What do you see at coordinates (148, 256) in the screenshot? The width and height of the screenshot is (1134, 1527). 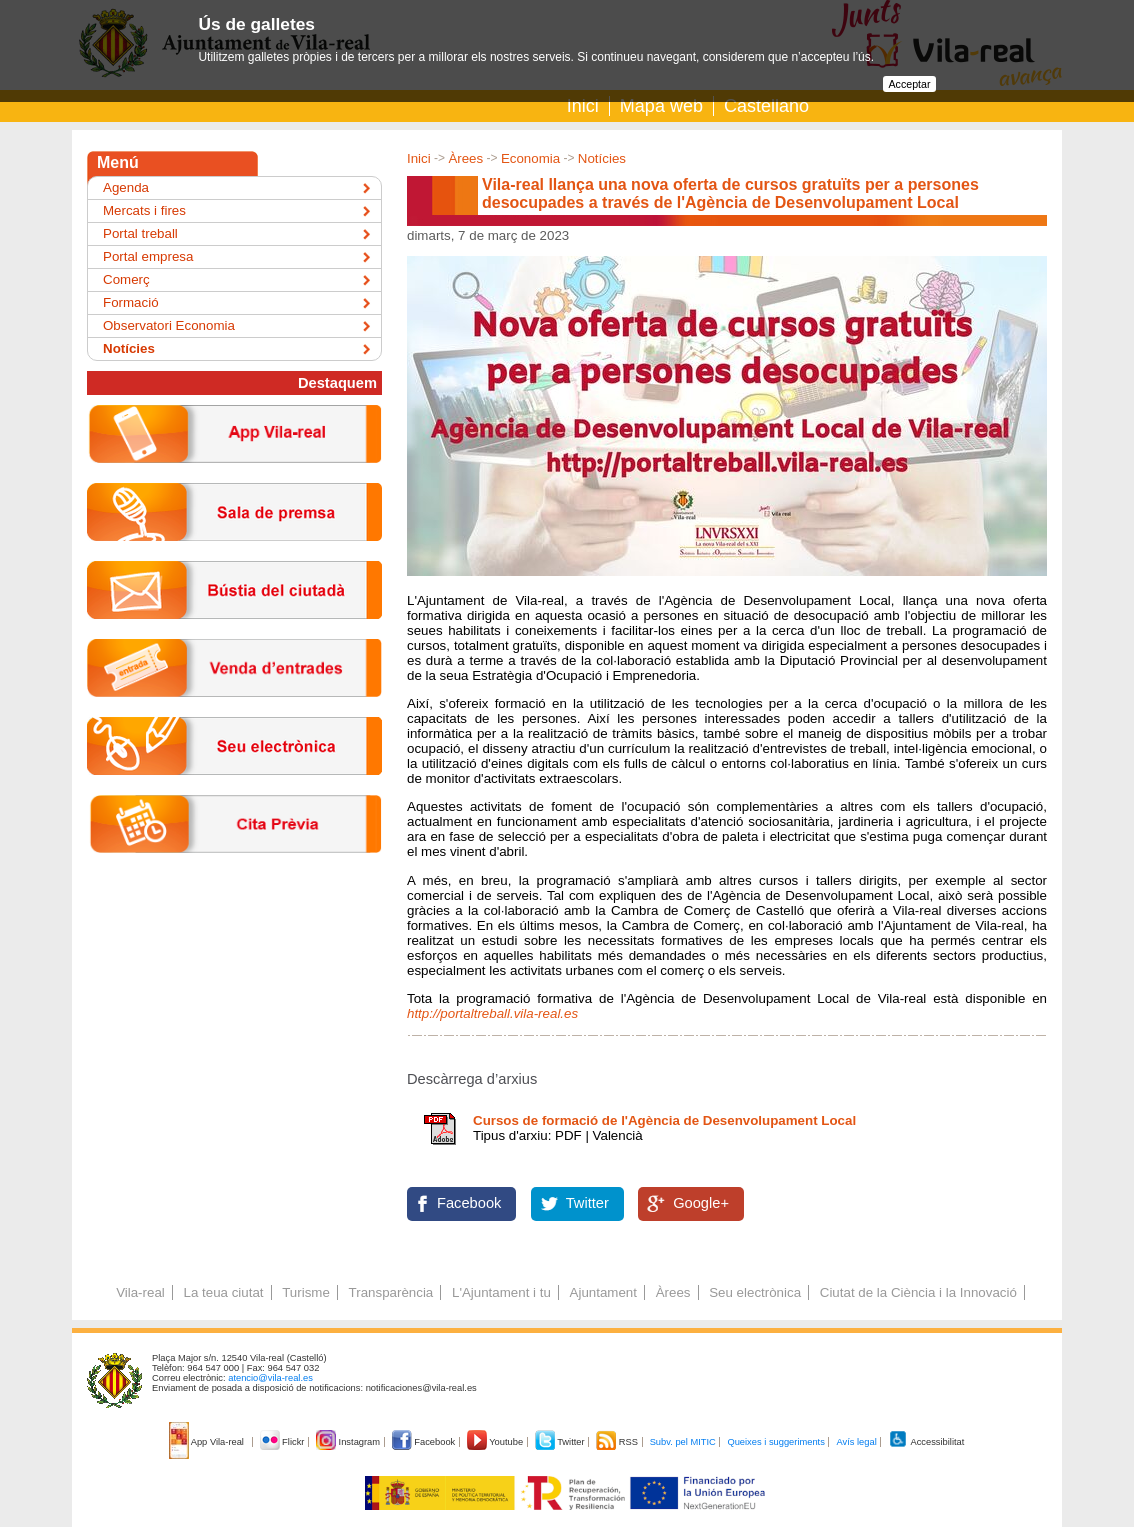 I see `Portal empresa` at bounding box center [148, 256].